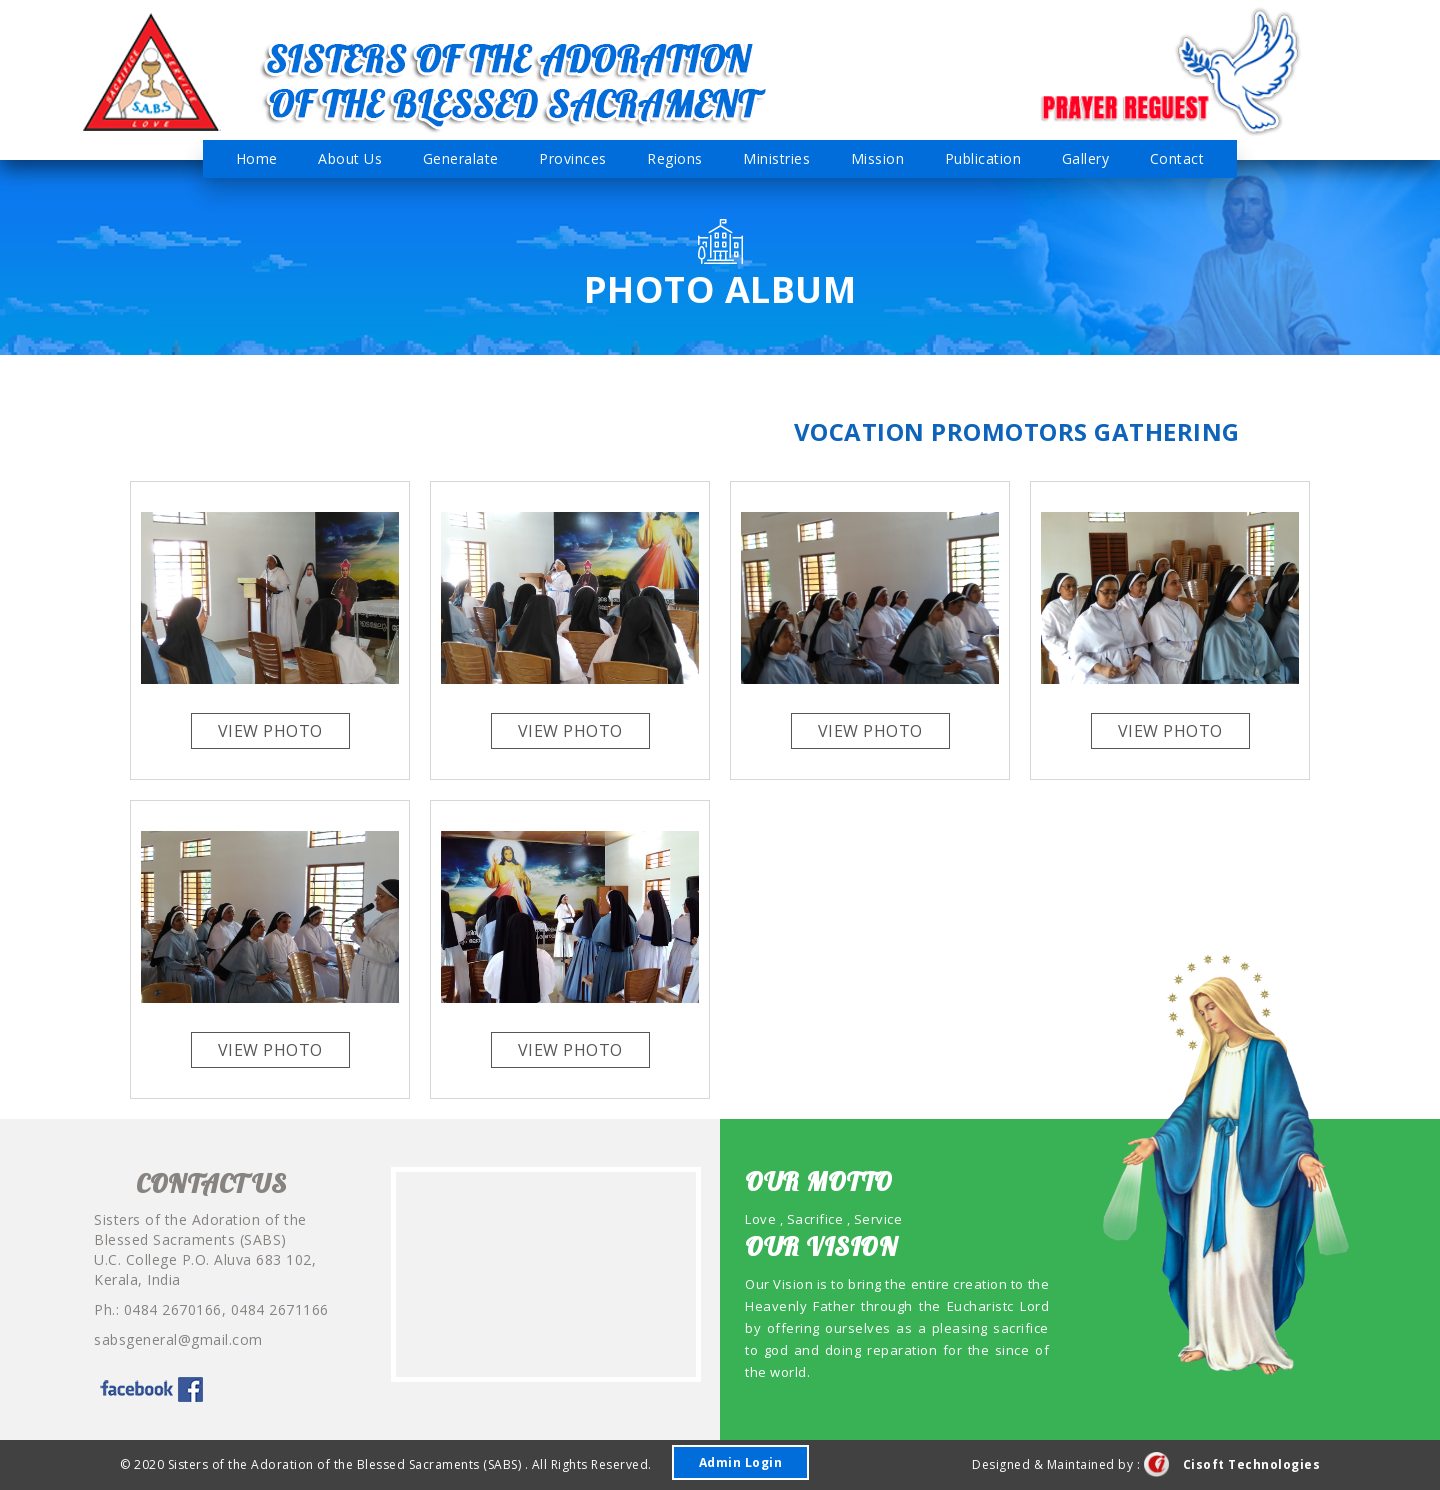 This screenshot has width=1440, height=1490. What do you see at coordinates (350, 158) in the screenshot?
I see `About Us` at bounding box center [350, 158].